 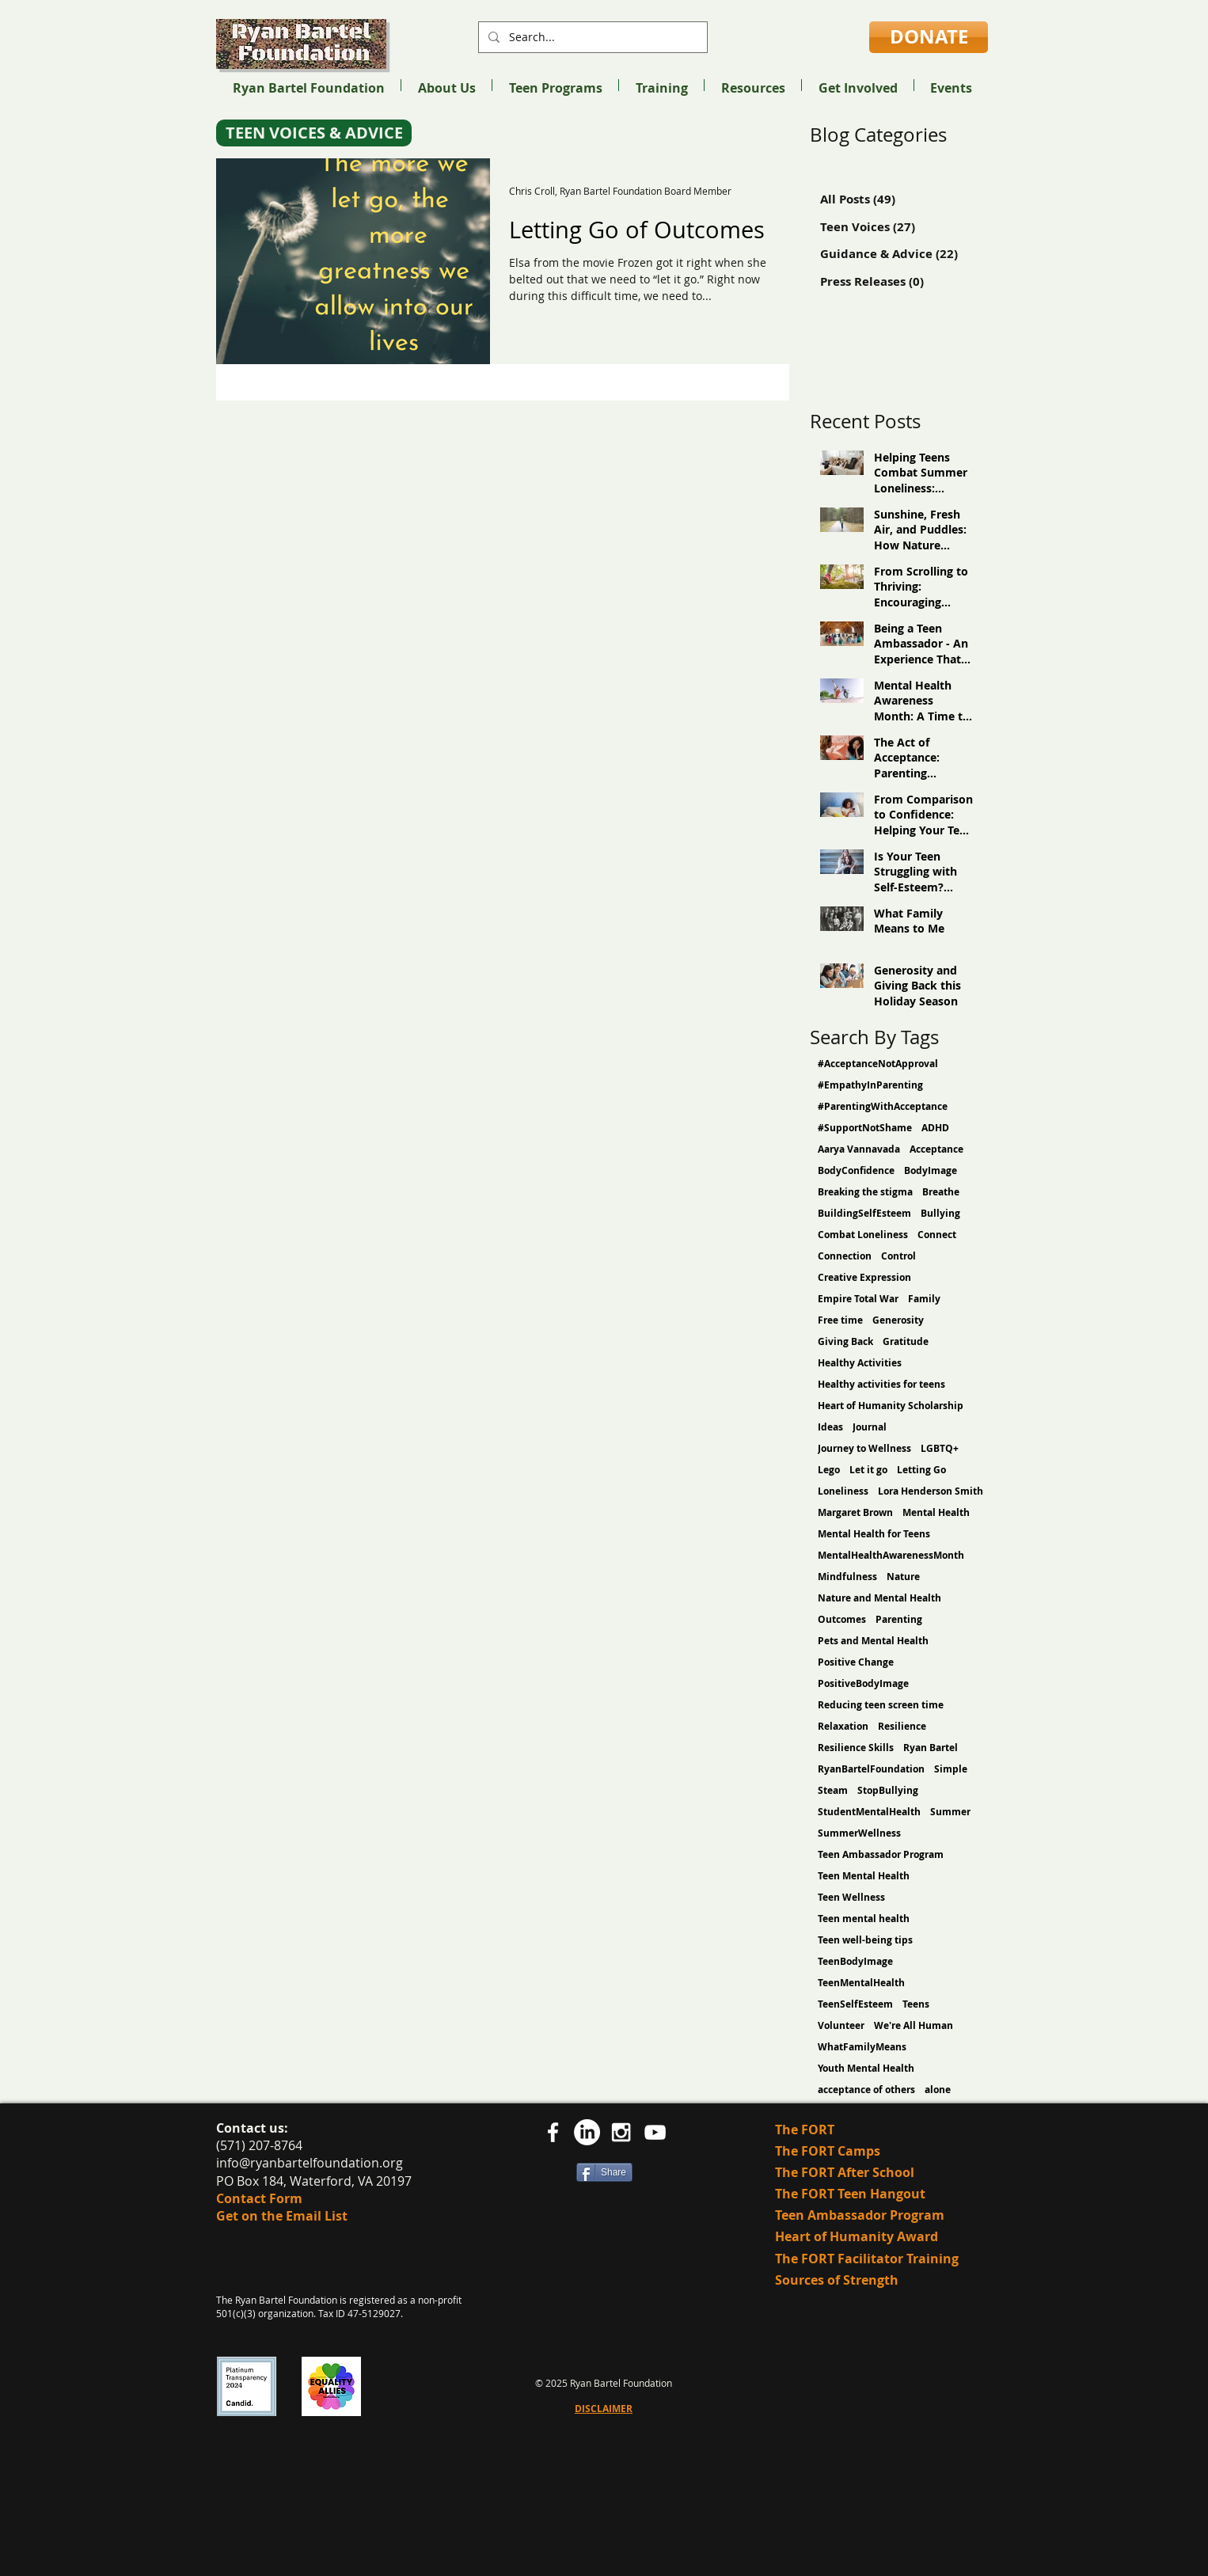 What do you see at coordinates (915, 2004) in the screenshot?
I see `Teens` at bounding box center [915, 2004].